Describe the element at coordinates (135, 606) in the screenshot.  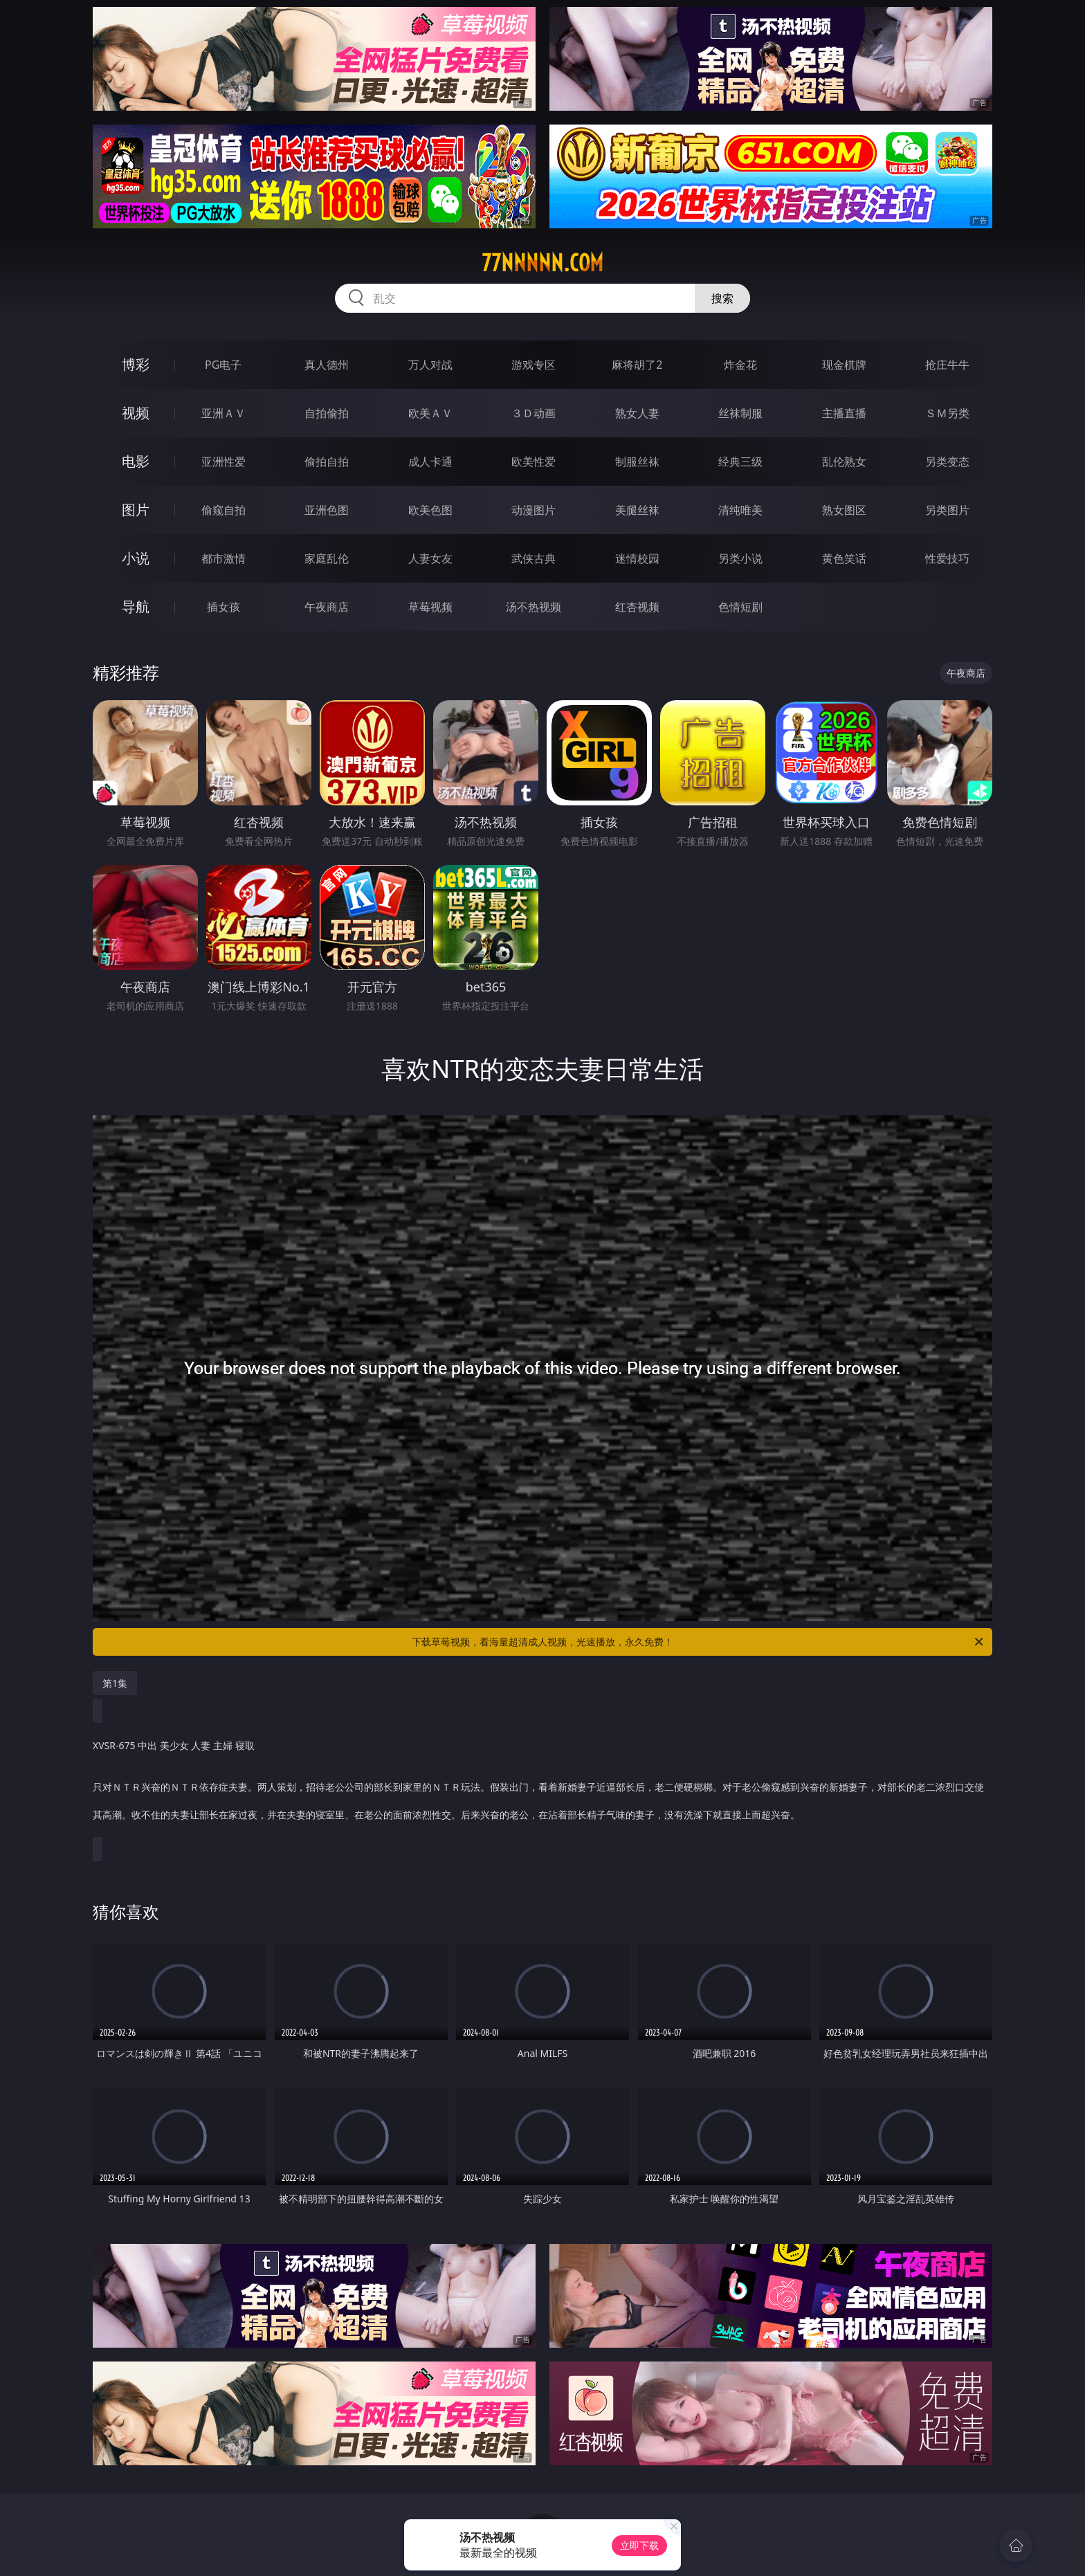
I see `导航` at that location.